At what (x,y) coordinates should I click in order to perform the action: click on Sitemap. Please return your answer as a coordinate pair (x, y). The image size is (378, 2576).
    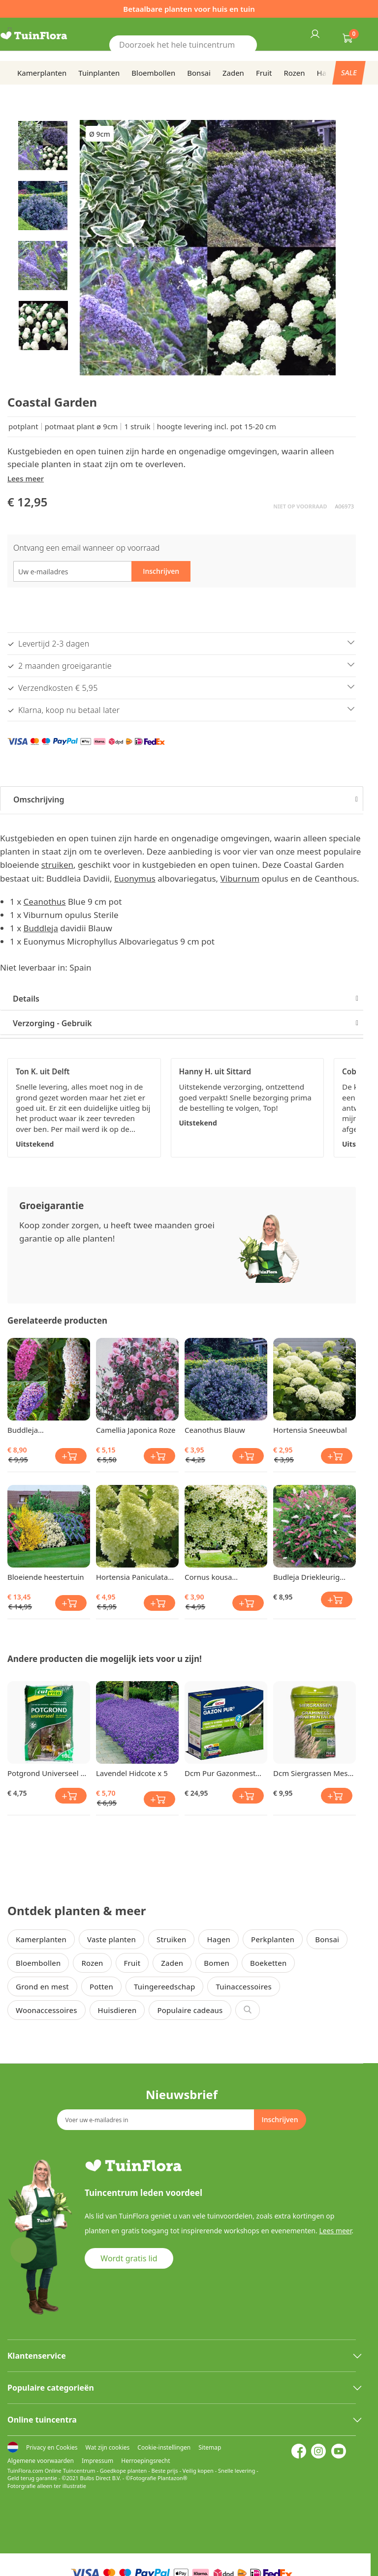
    Looking at the image, I should click on (209, 2447).